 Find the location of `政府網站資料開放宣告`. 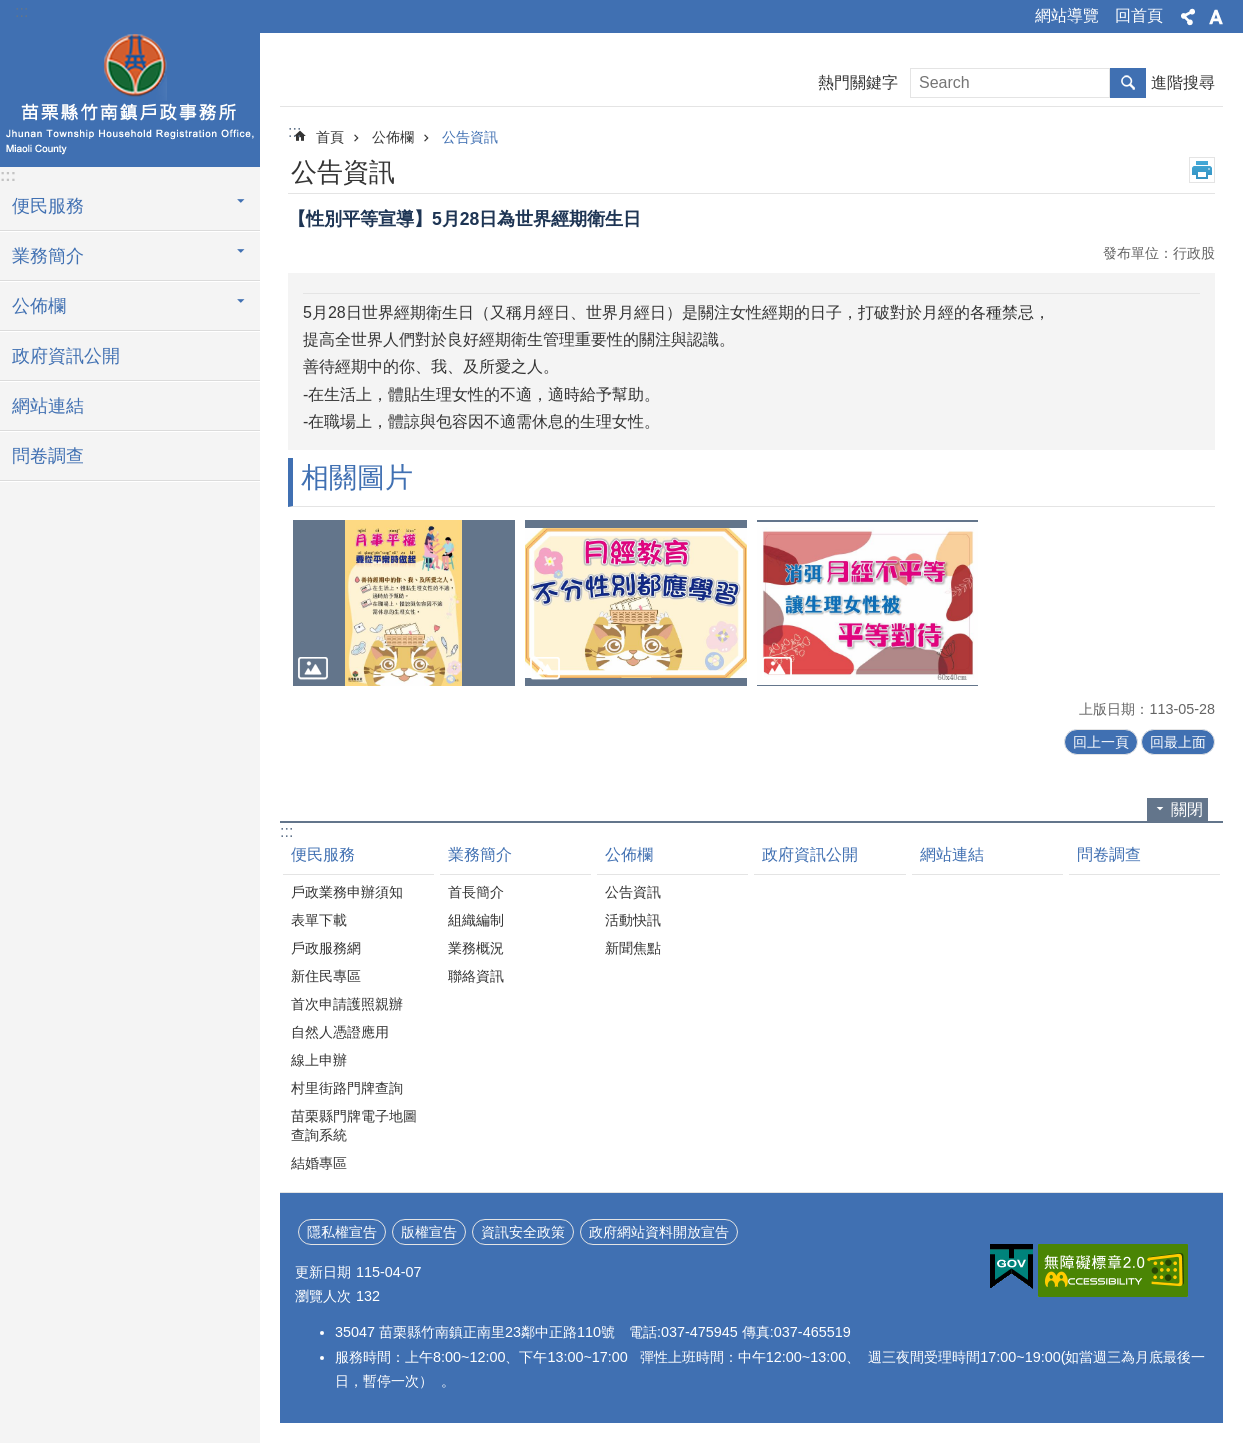

政府網站資料開放宣告 is located at coordinates (659, 1232).